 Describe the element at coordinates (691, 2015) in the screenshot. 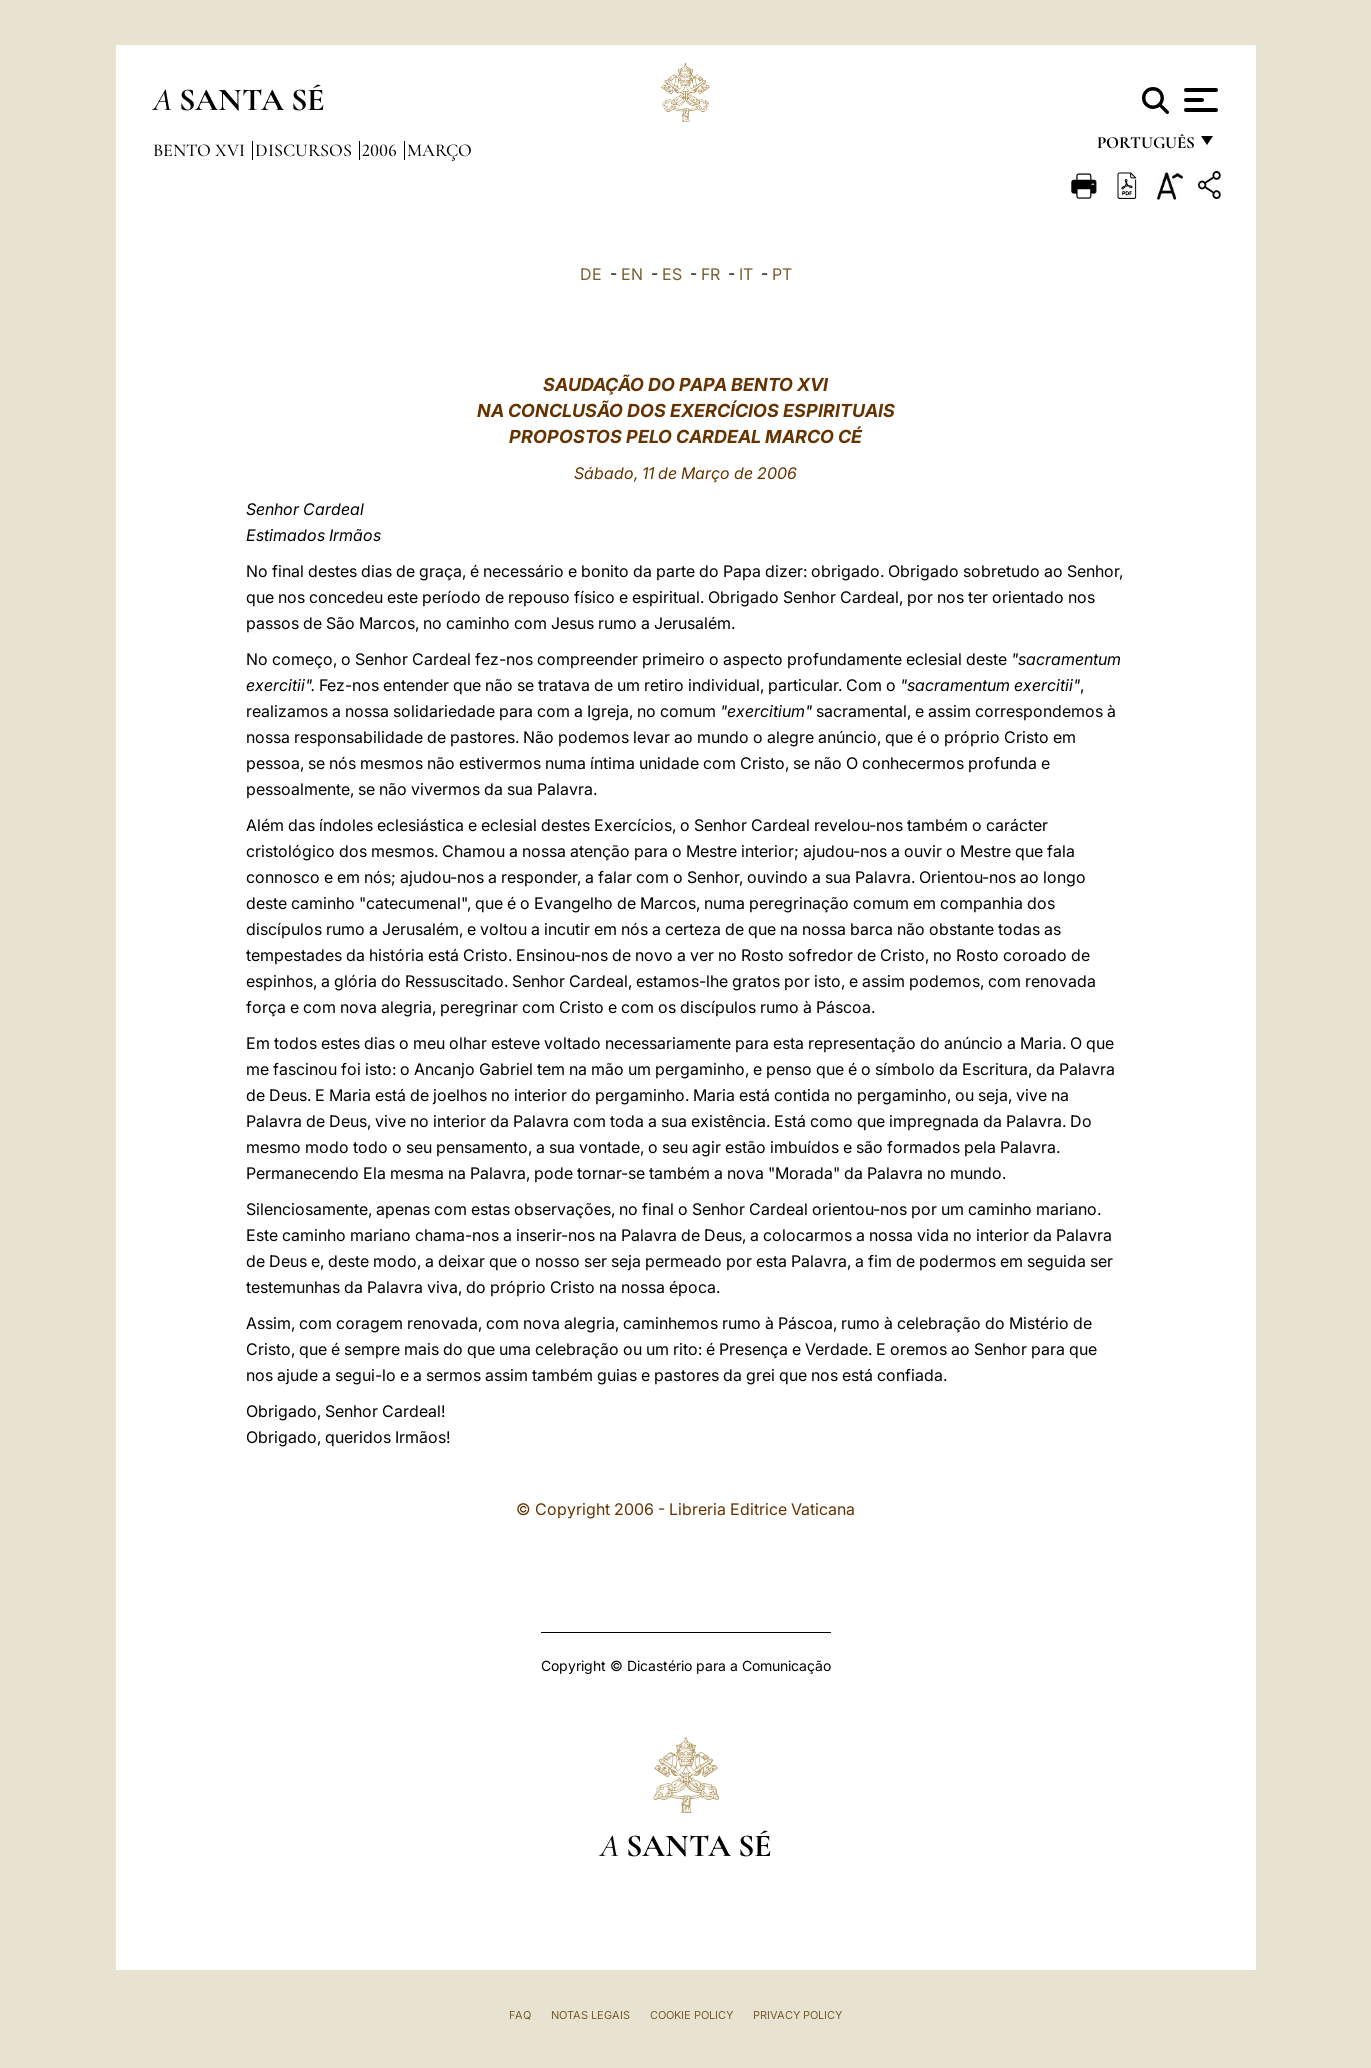

I see `Cookie Policy` at that location.